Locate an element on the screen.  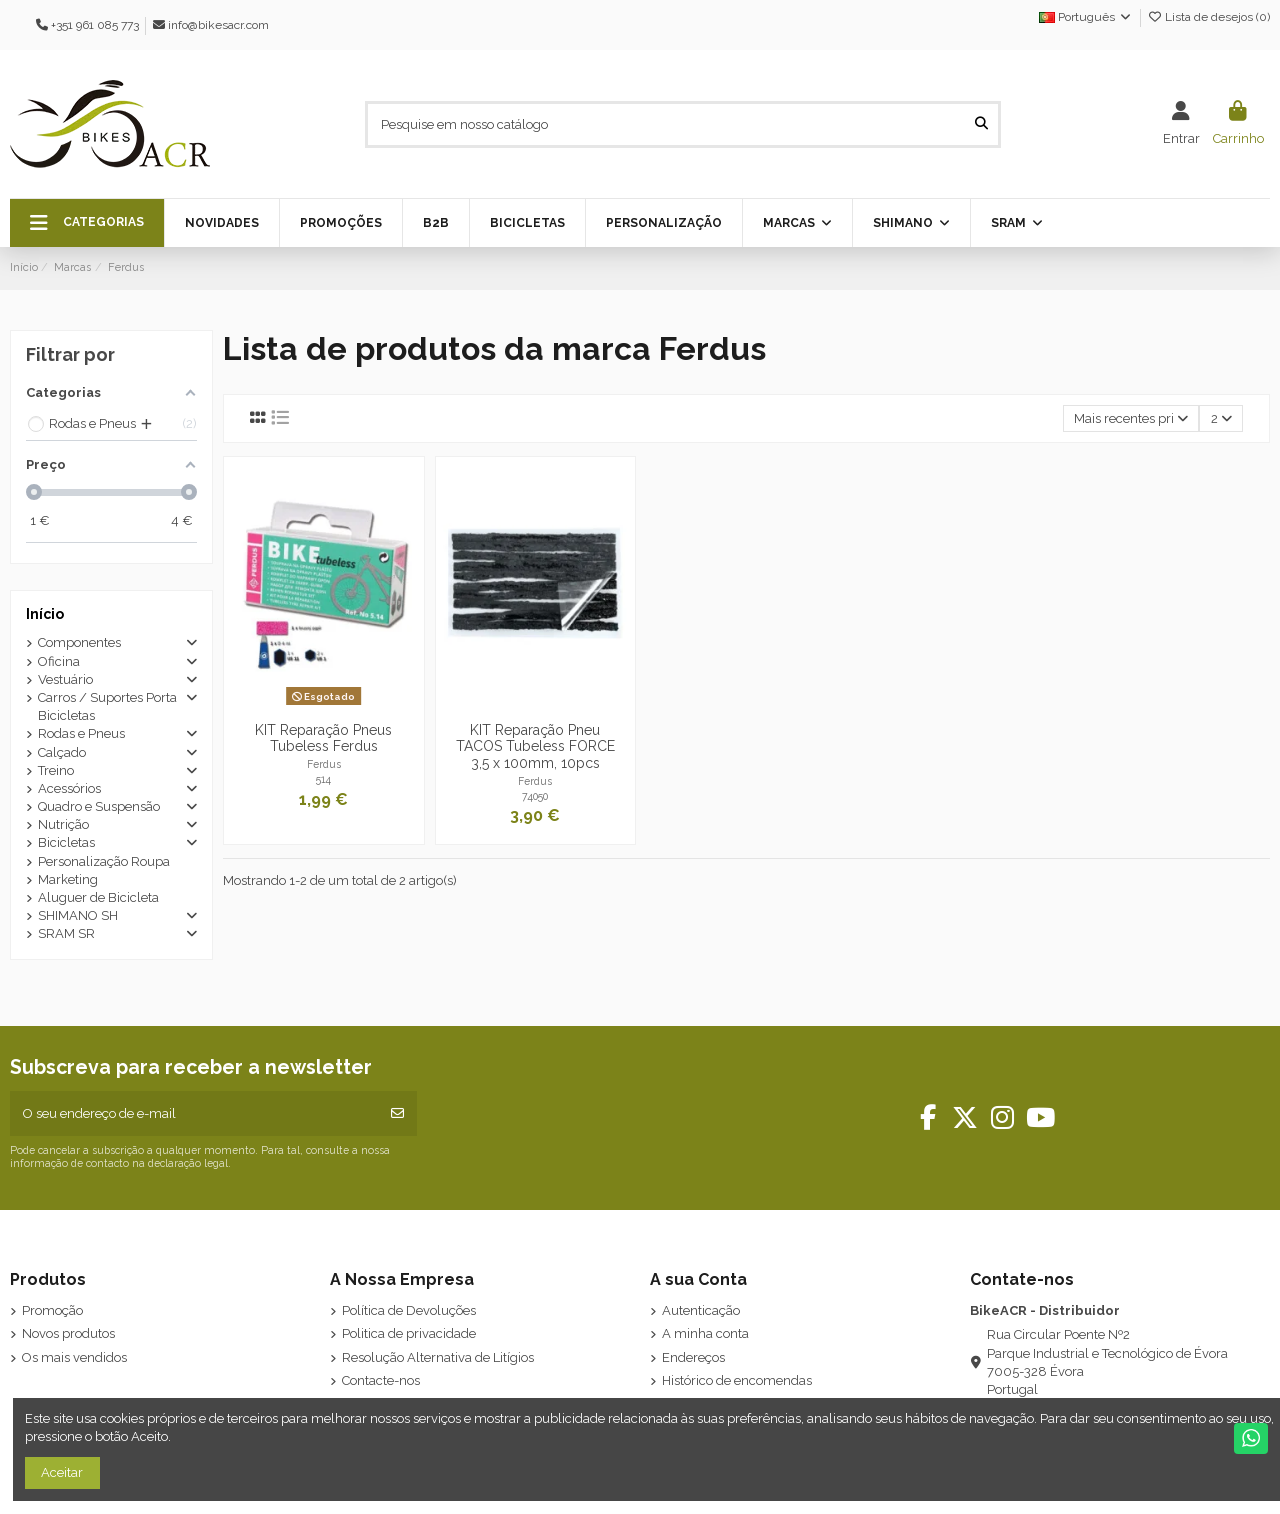
Ferdus is located at coordinates (324, 764).